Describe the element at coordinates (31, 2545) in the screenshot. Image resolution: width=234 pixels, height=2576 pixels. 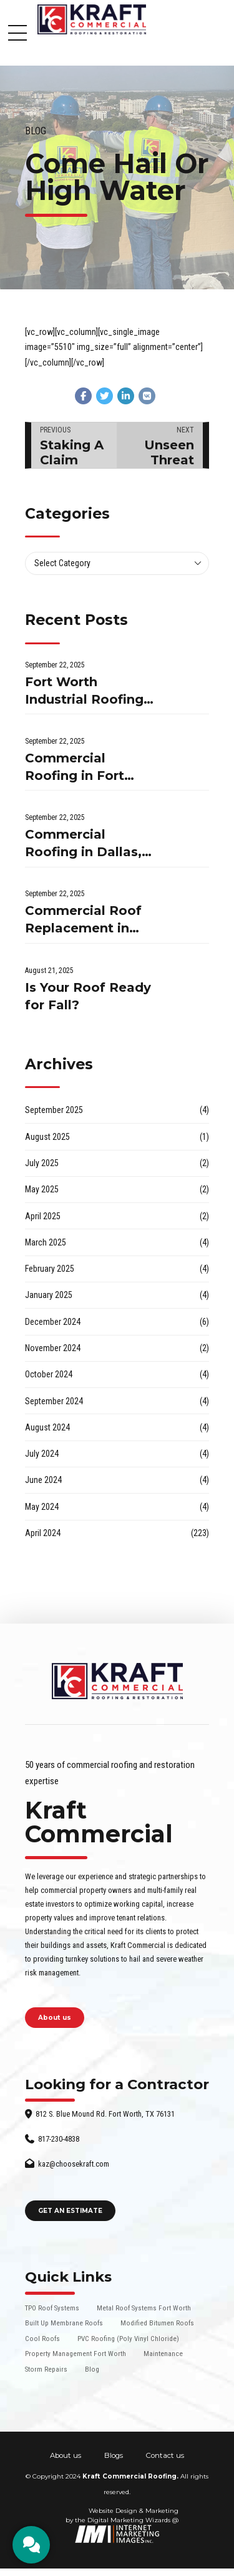
I see `[CTA]` at that location.